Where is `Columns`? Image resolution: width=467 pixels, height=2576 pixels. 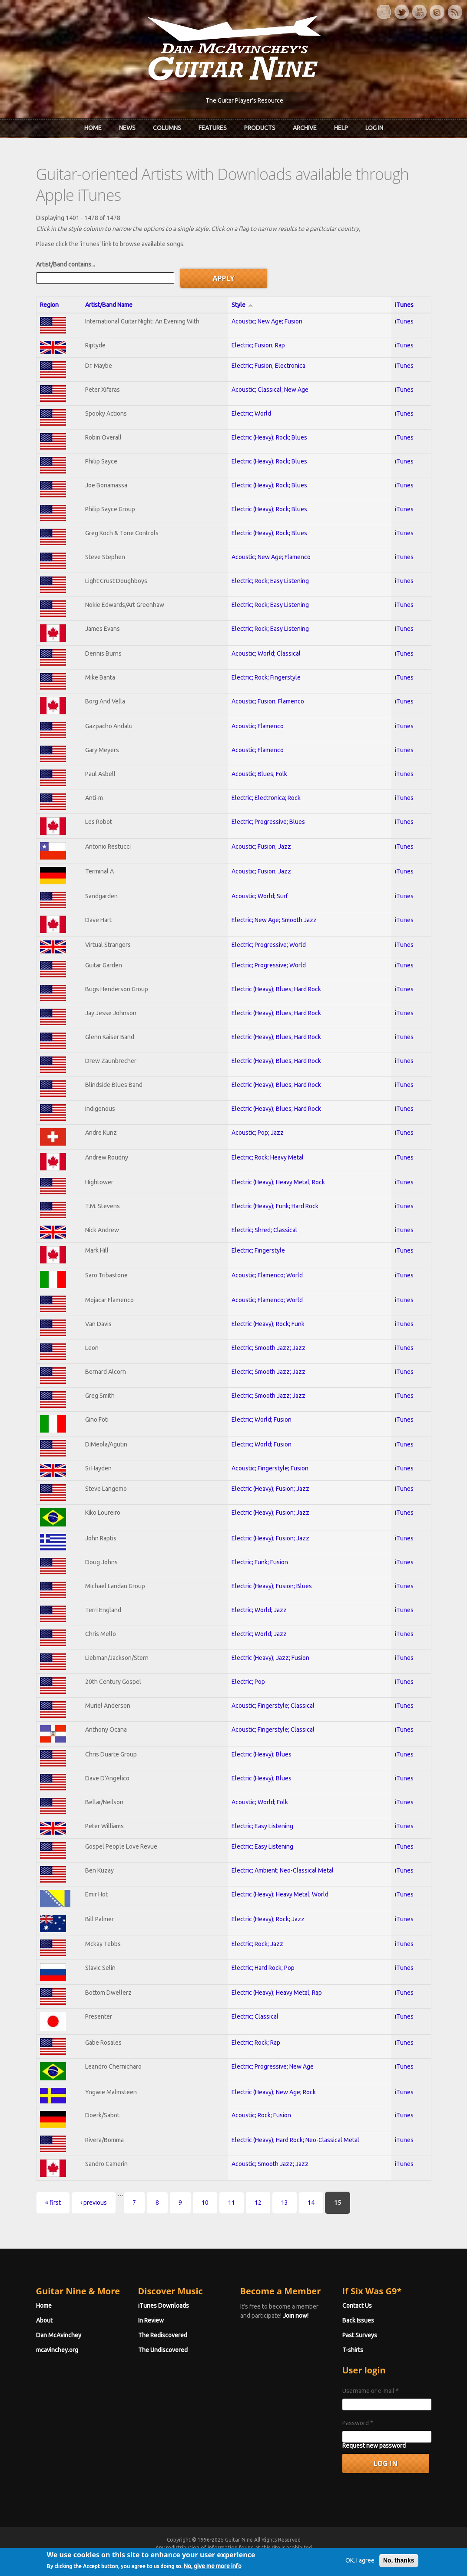 Columns is located at coordinates (167, 127).